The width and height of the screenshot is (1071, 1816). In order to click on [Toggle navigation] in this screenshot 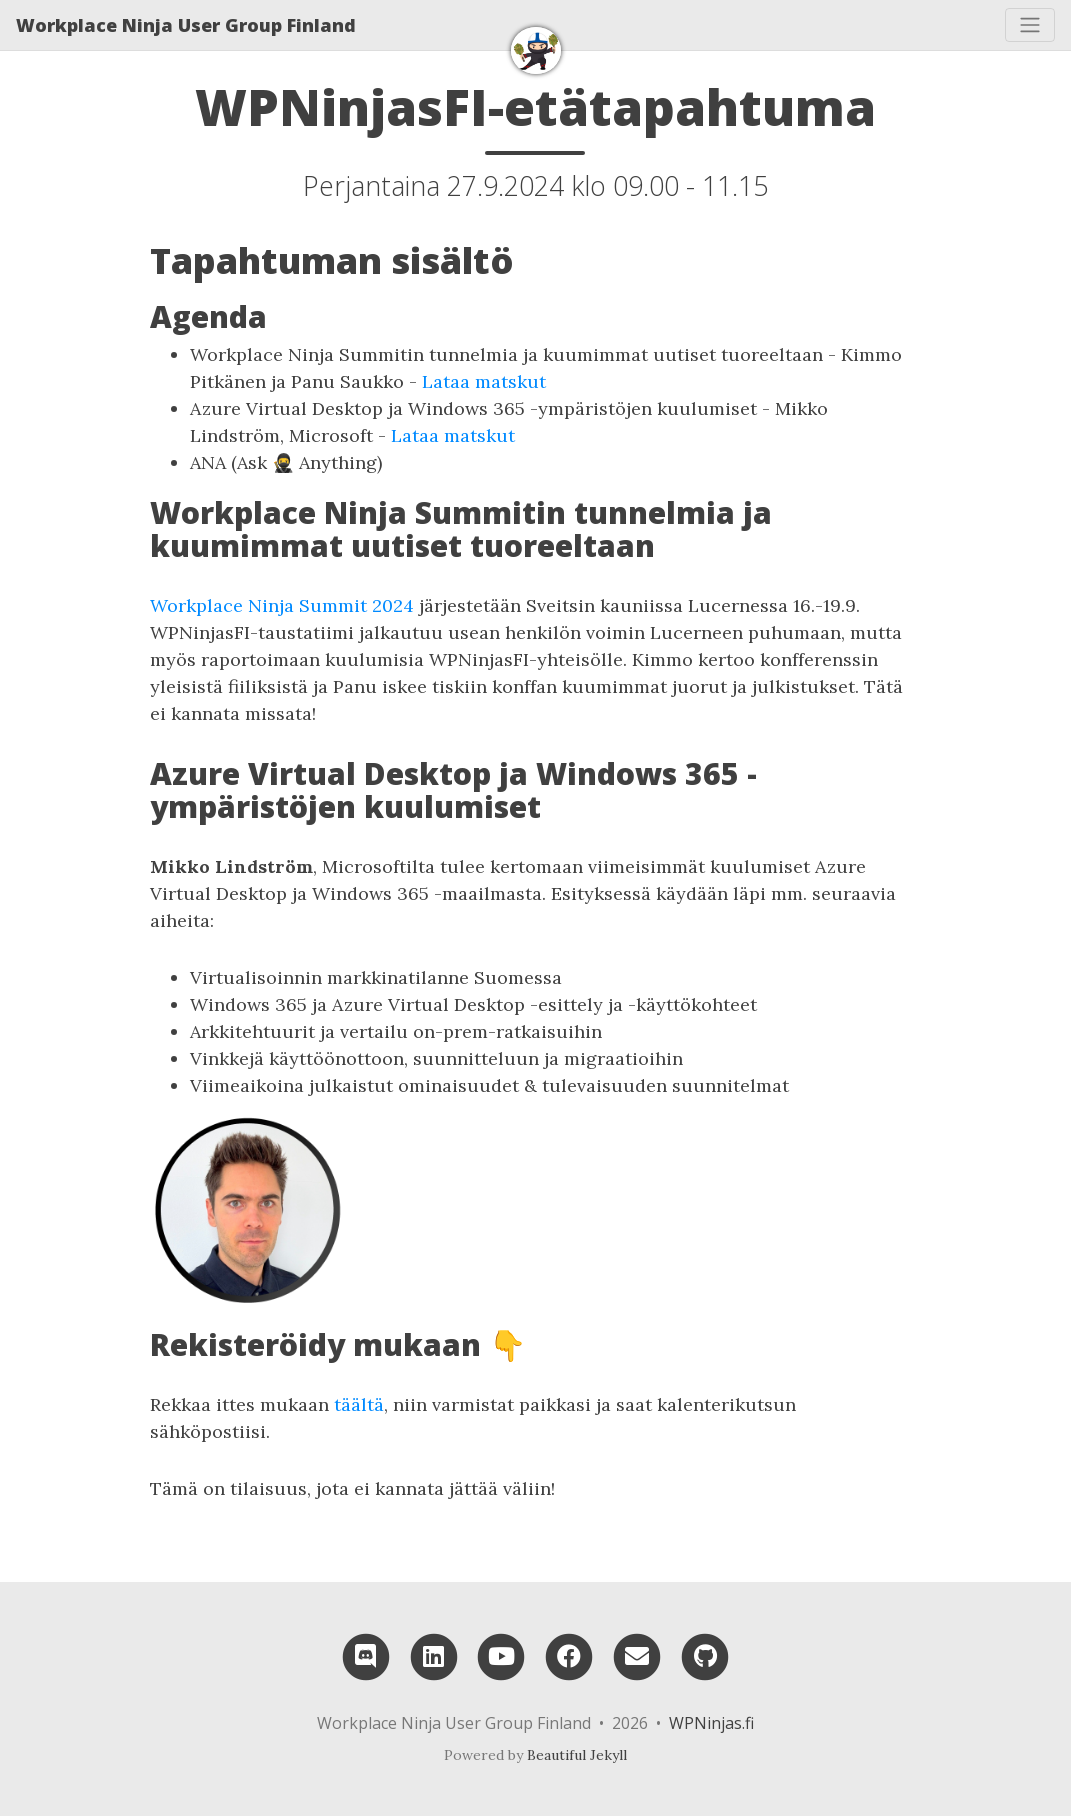, I will do `click(1030, 25)`.